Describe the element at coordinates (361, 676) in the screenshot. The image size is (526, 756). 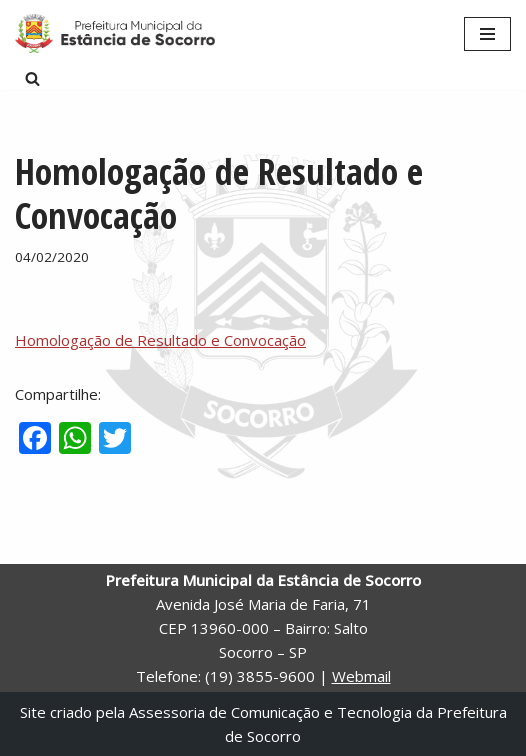
I see `Webmail` at that location.